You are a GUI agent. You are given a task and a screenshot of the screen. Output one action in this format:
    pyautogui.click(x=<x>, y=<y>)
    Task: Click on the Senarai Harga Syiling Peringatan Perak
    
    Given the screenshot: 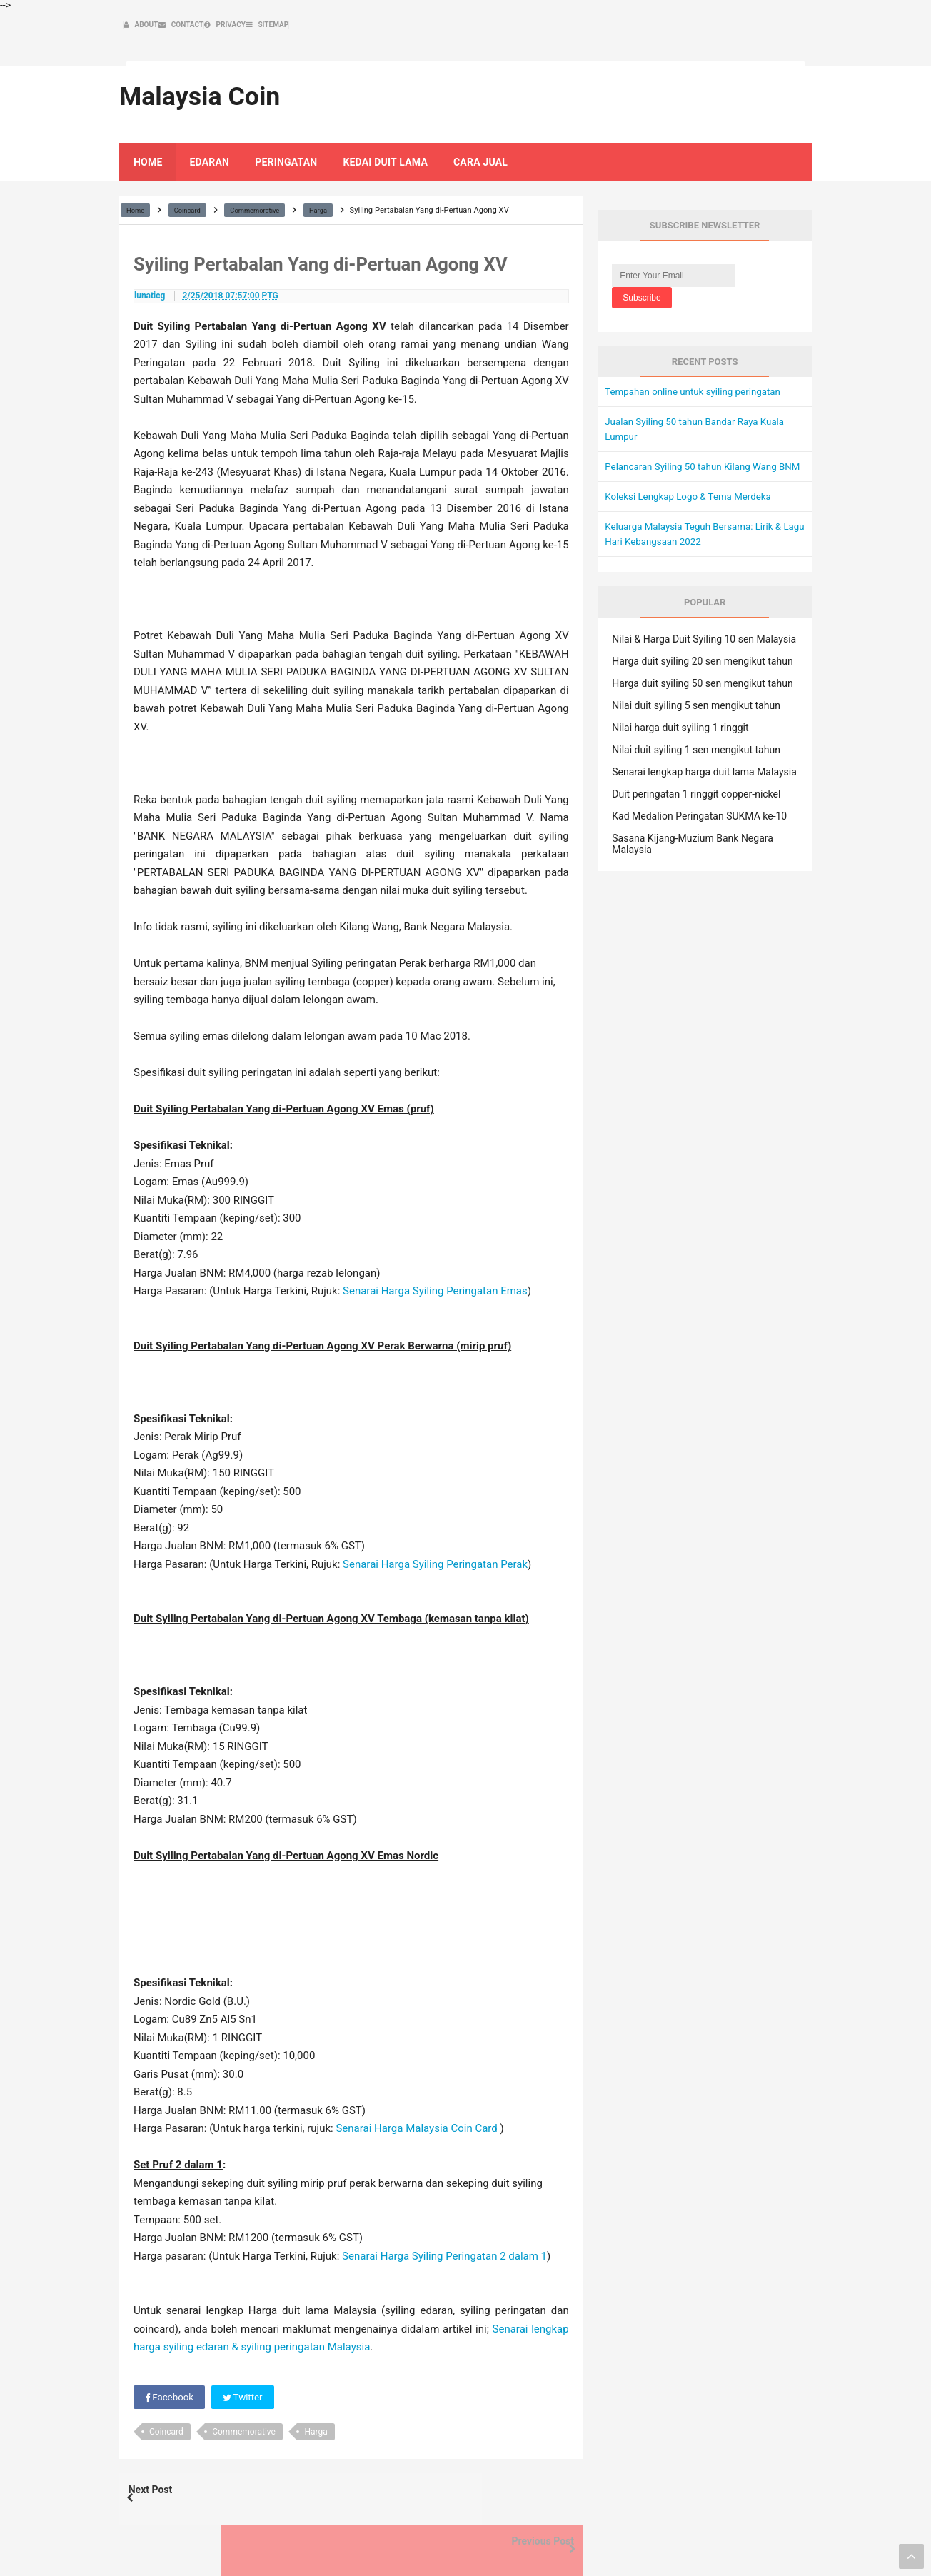 What is the action you would take?
    pyautogui.click(x=435, y=1539)
    